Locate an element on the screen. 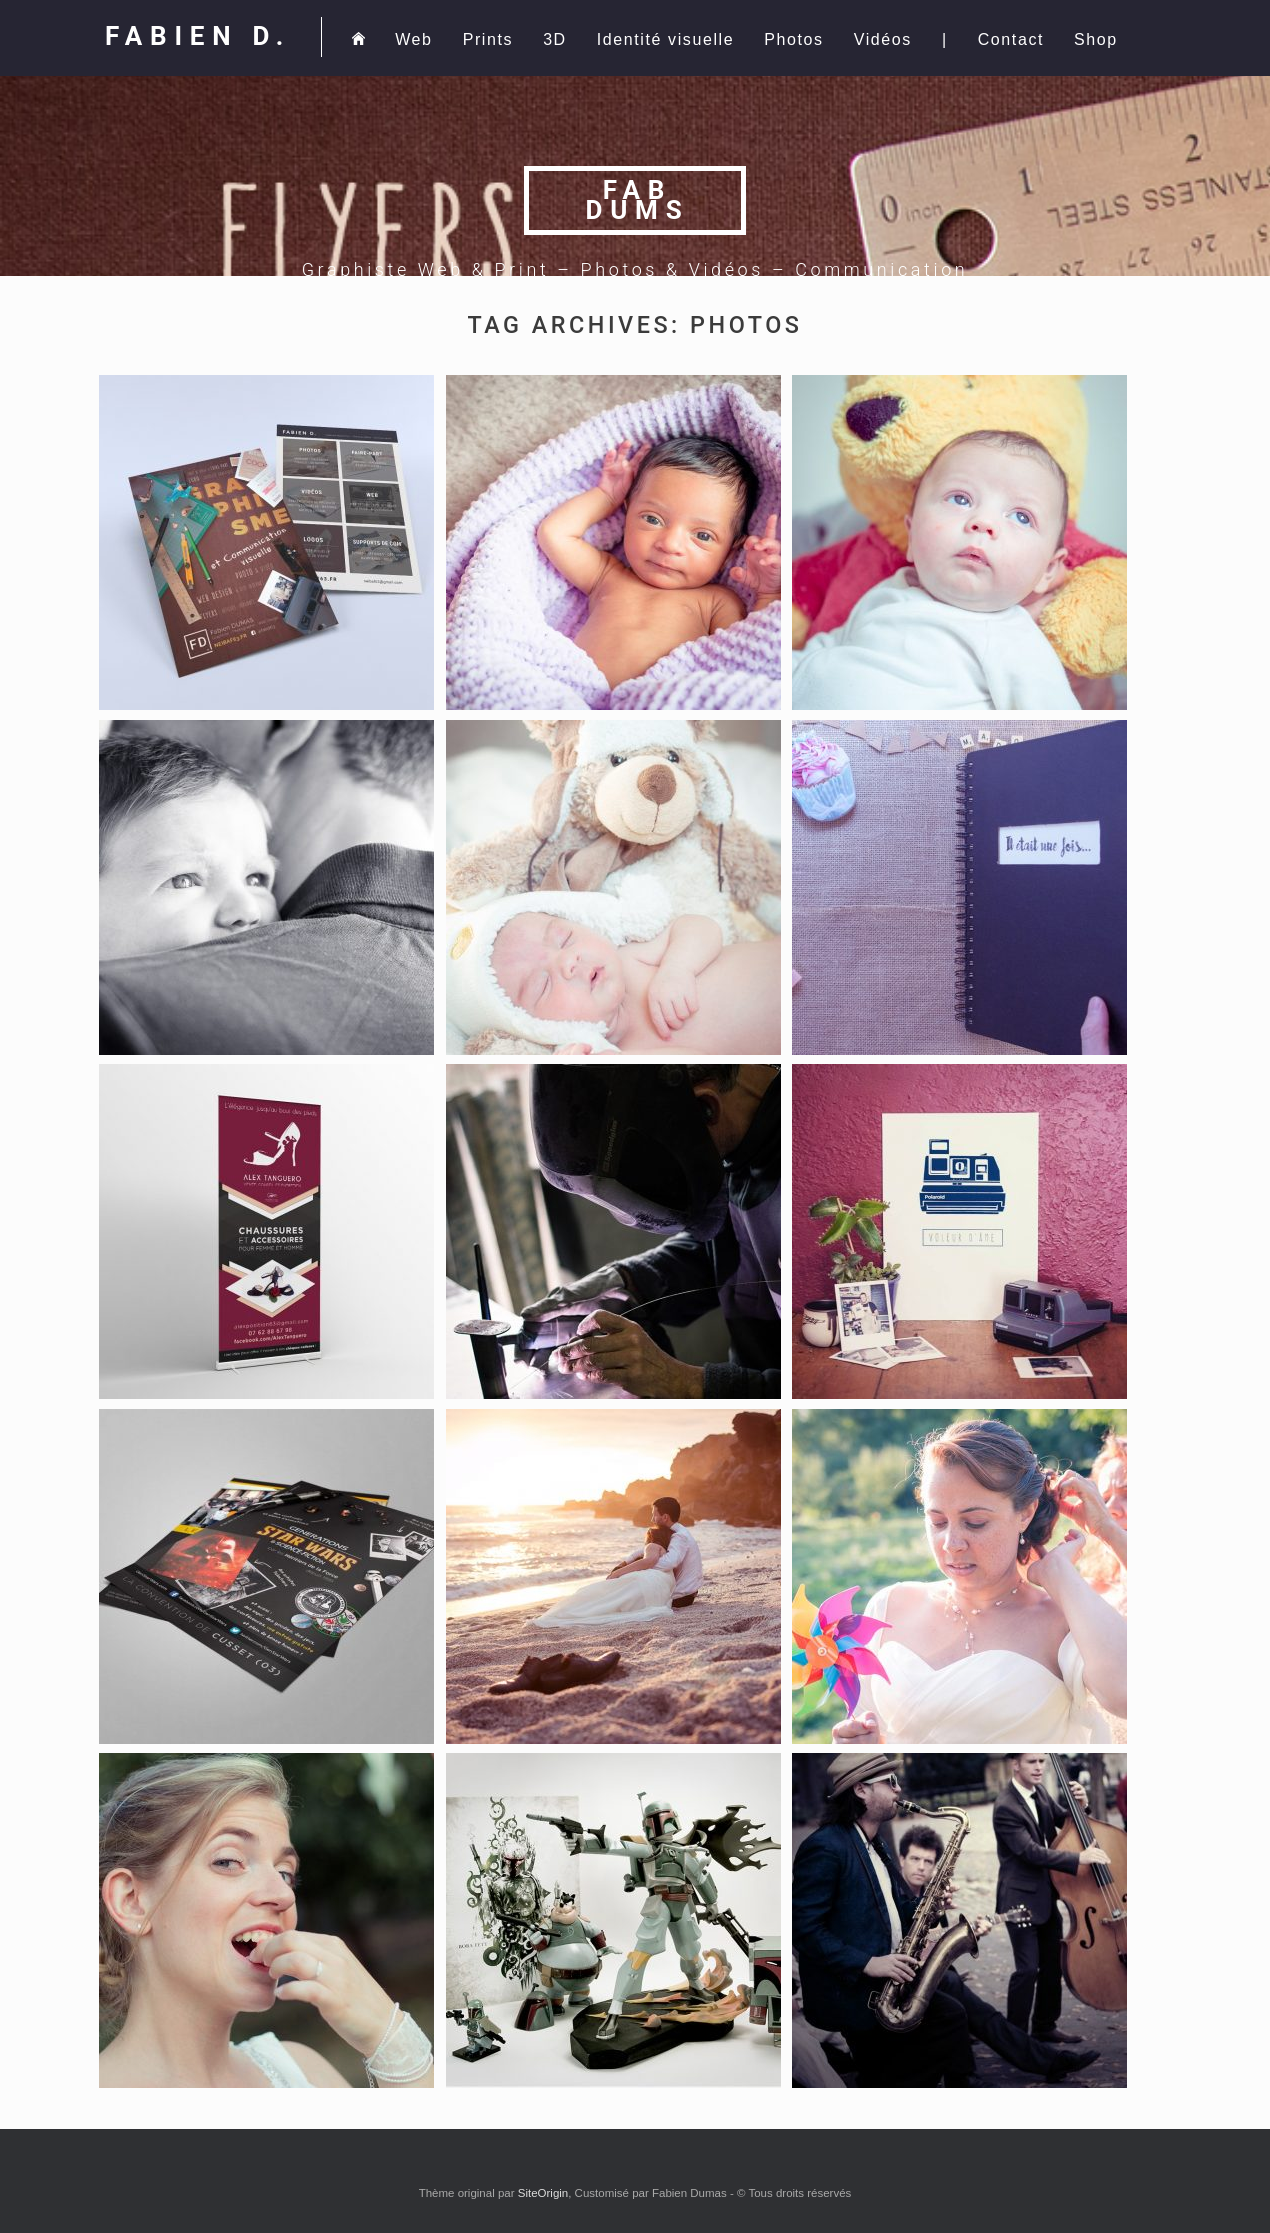  Prints is located at coordinates (488, 39).